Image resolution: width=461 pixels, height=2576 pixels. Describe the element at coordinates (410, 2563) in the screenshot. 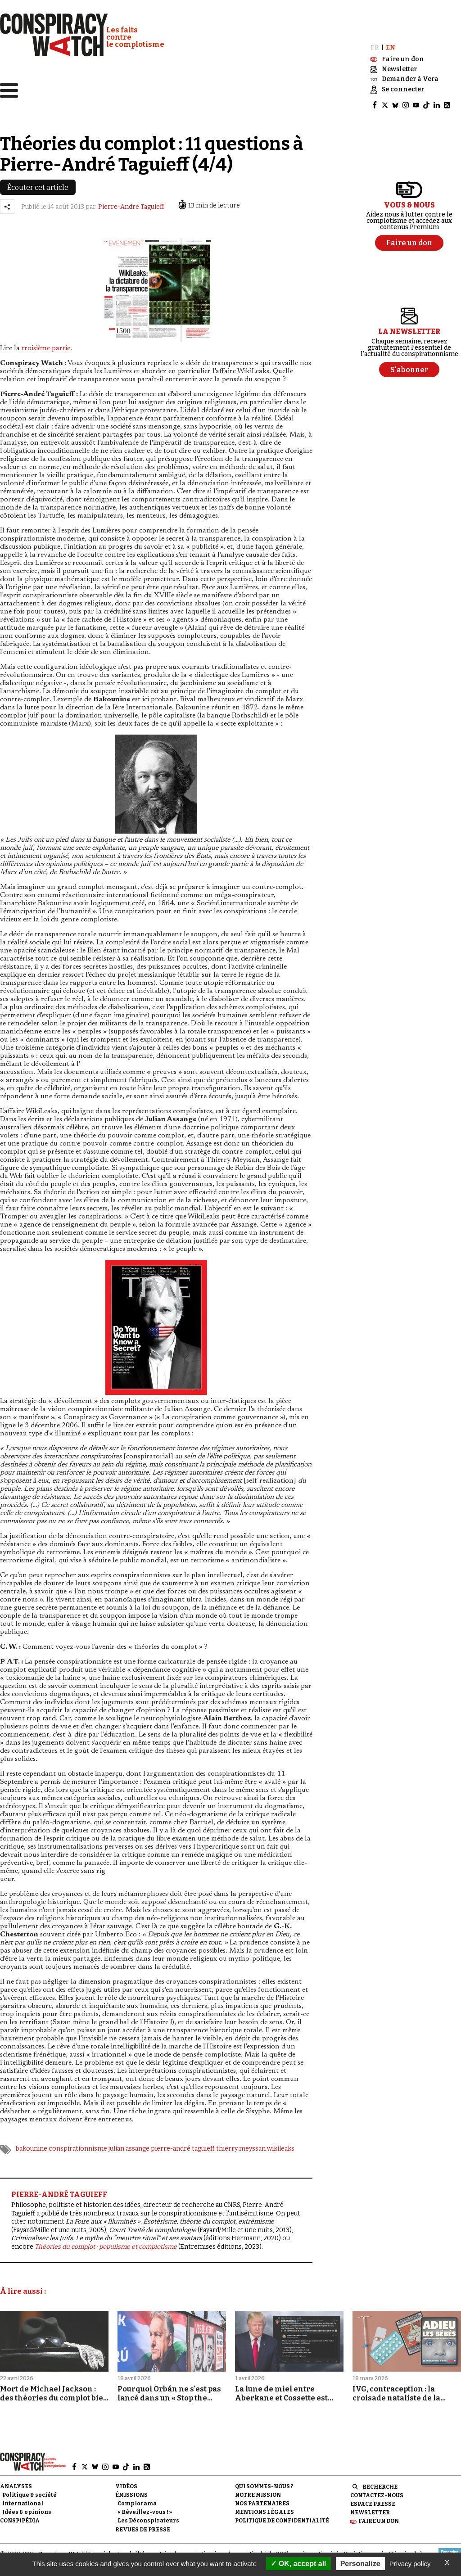

I see `Privacy policy [link]` at that location.